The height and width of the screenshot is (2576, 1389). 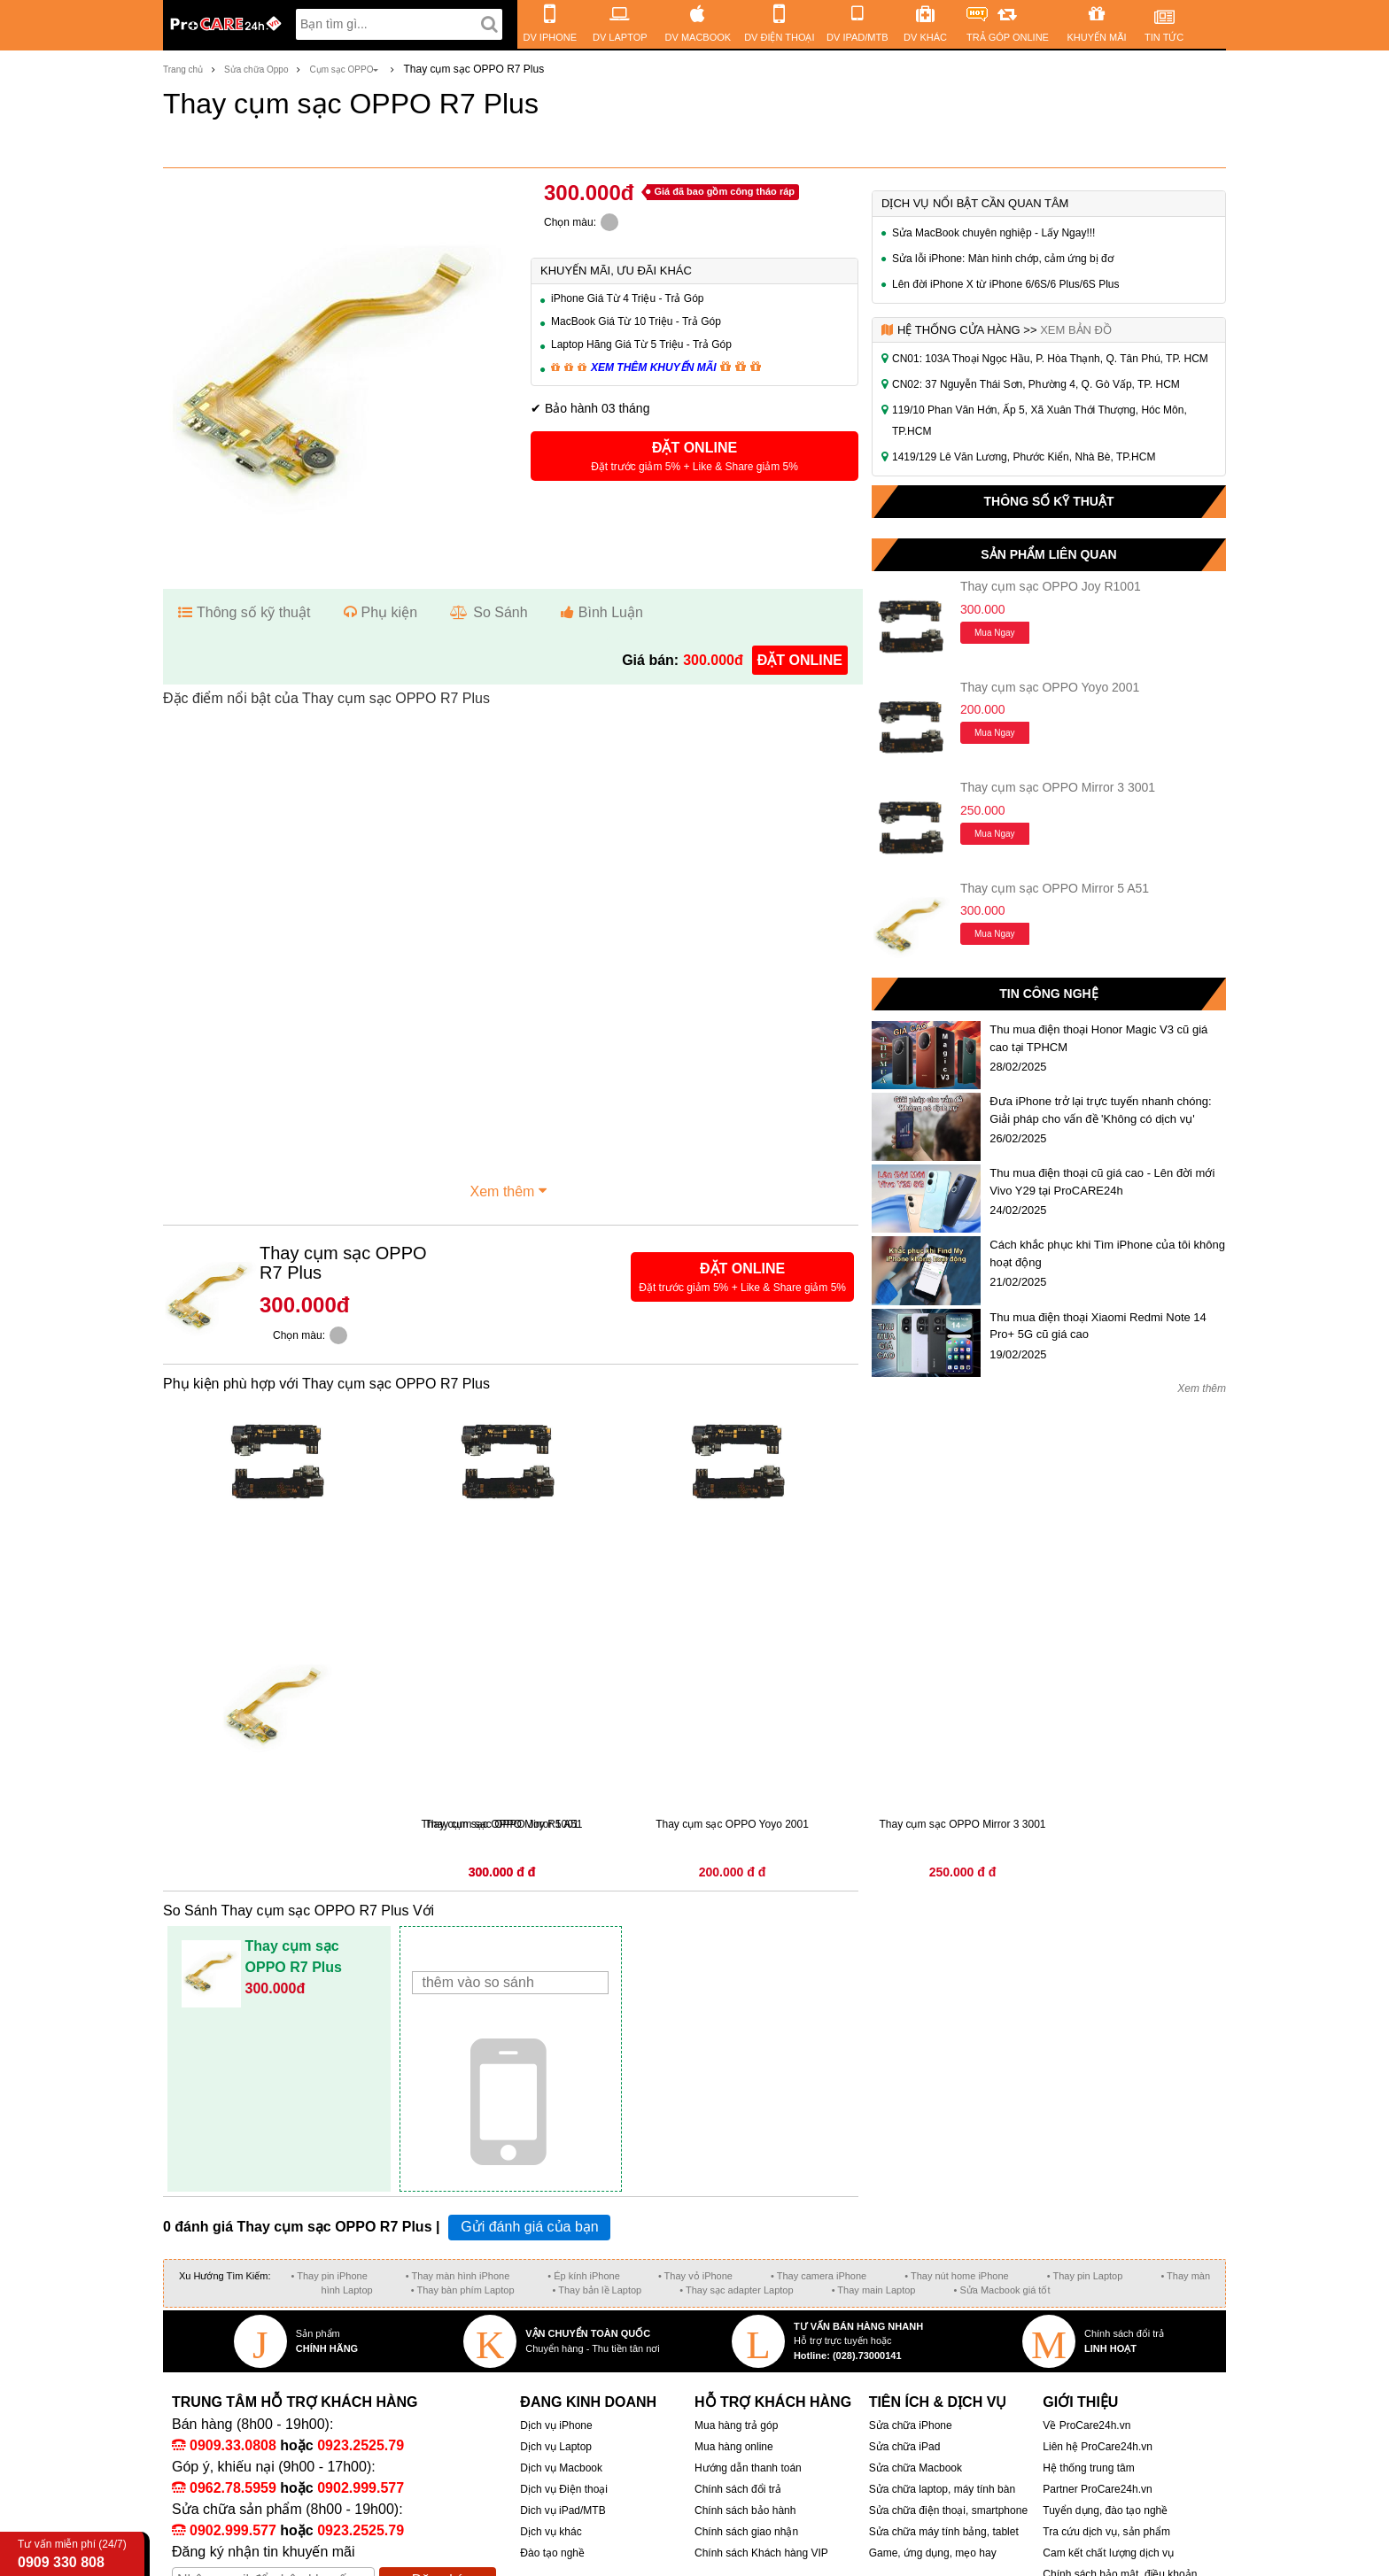 I want to click on 1419/129 Lê Văn Lương, Phước Kiển, Nhà Bè, TP.HCM, so click(x=1023, y=457).